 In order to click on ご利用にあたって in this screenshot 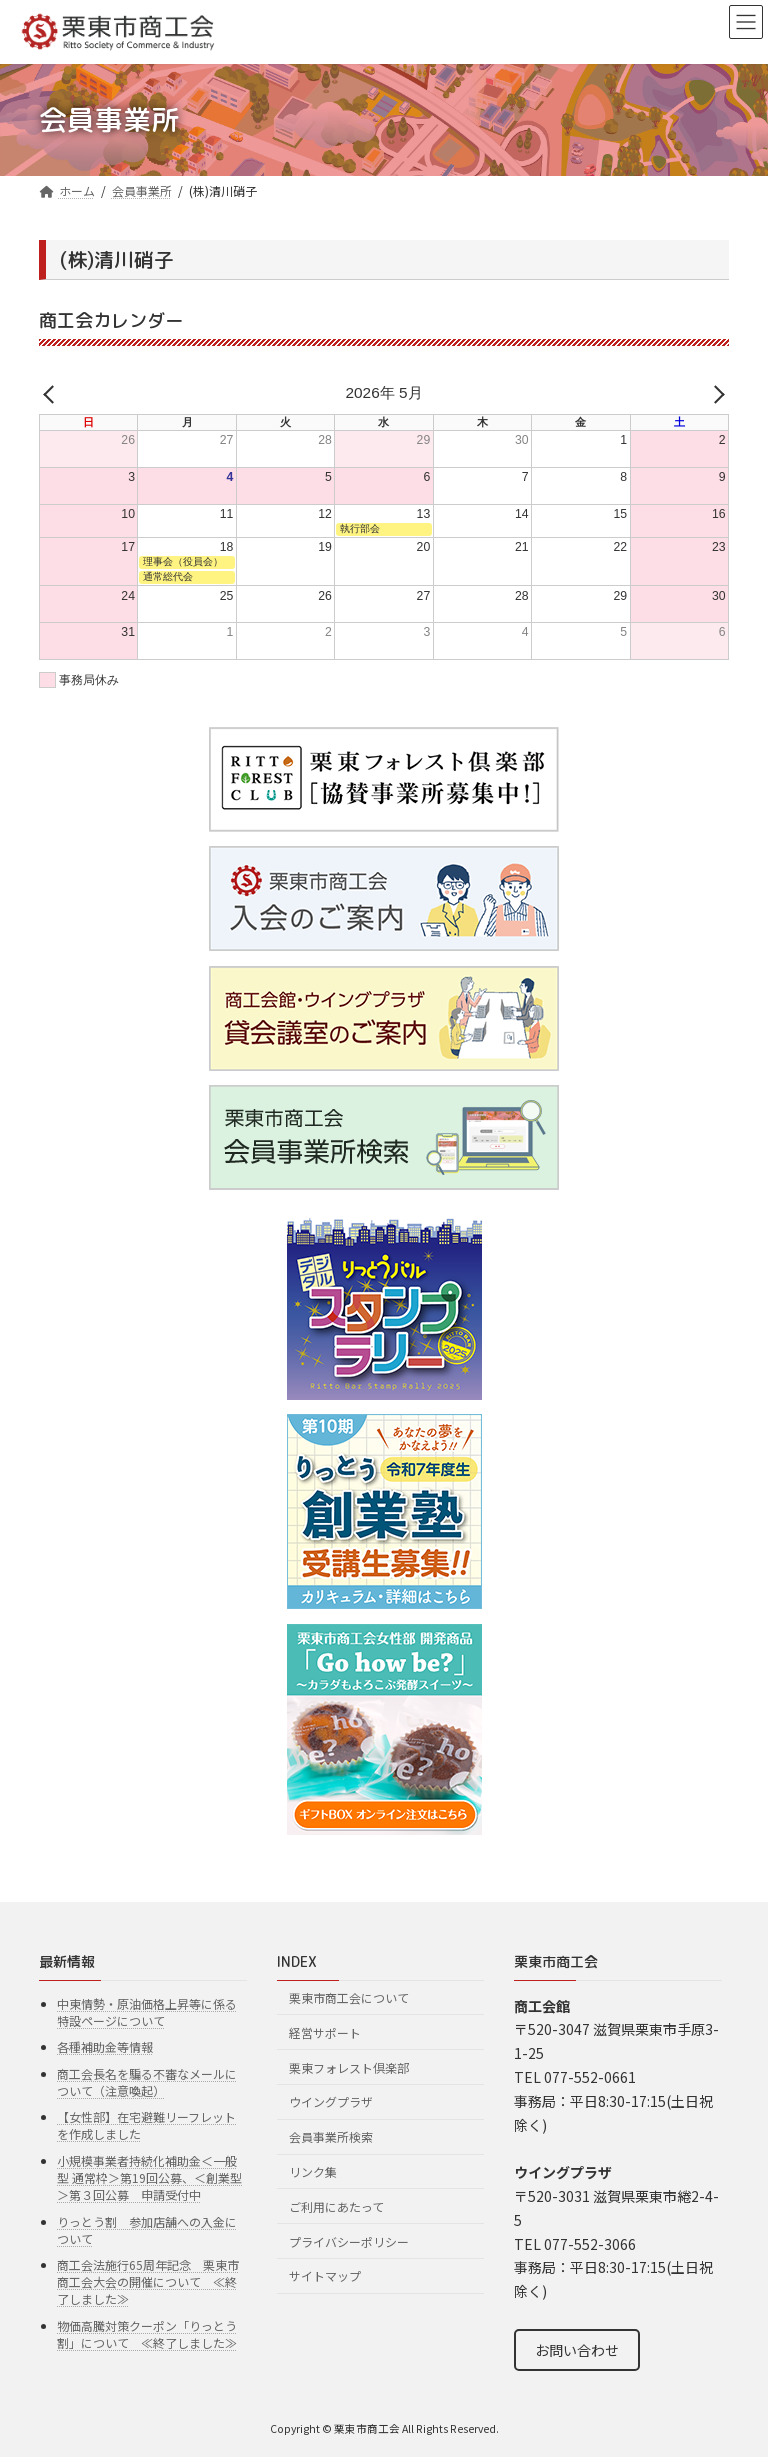, I will do `click(336, 2206)`.